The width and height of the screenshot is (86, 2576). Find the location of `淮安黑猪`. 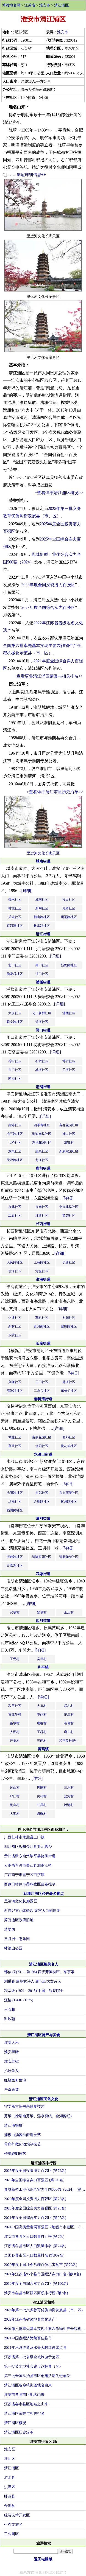

淮安黑猪 is located at coordinates (11, 2052).